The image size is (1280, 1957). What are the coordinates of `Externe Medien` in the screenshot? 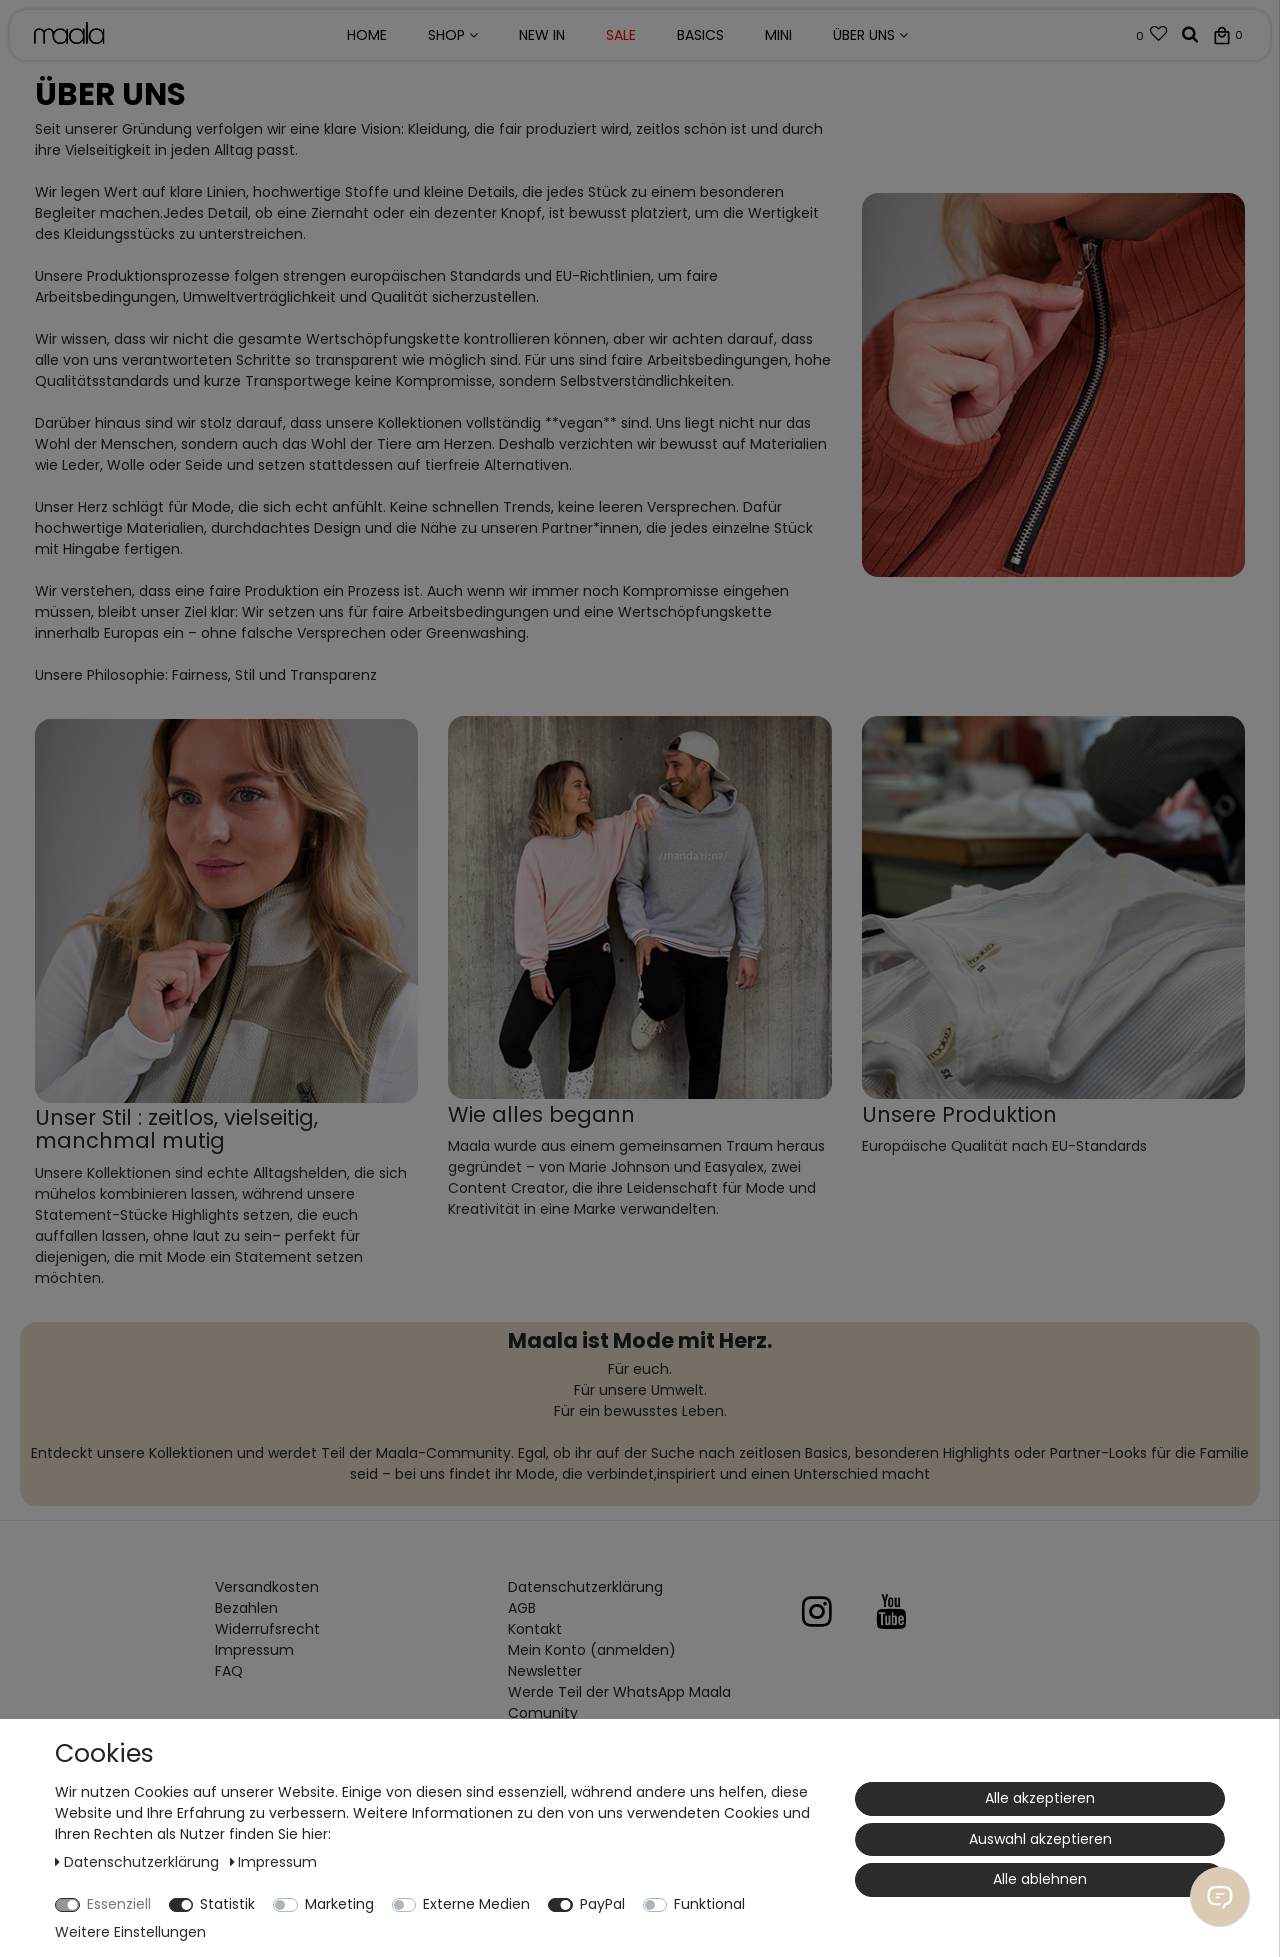 It's located at (476, 1904).